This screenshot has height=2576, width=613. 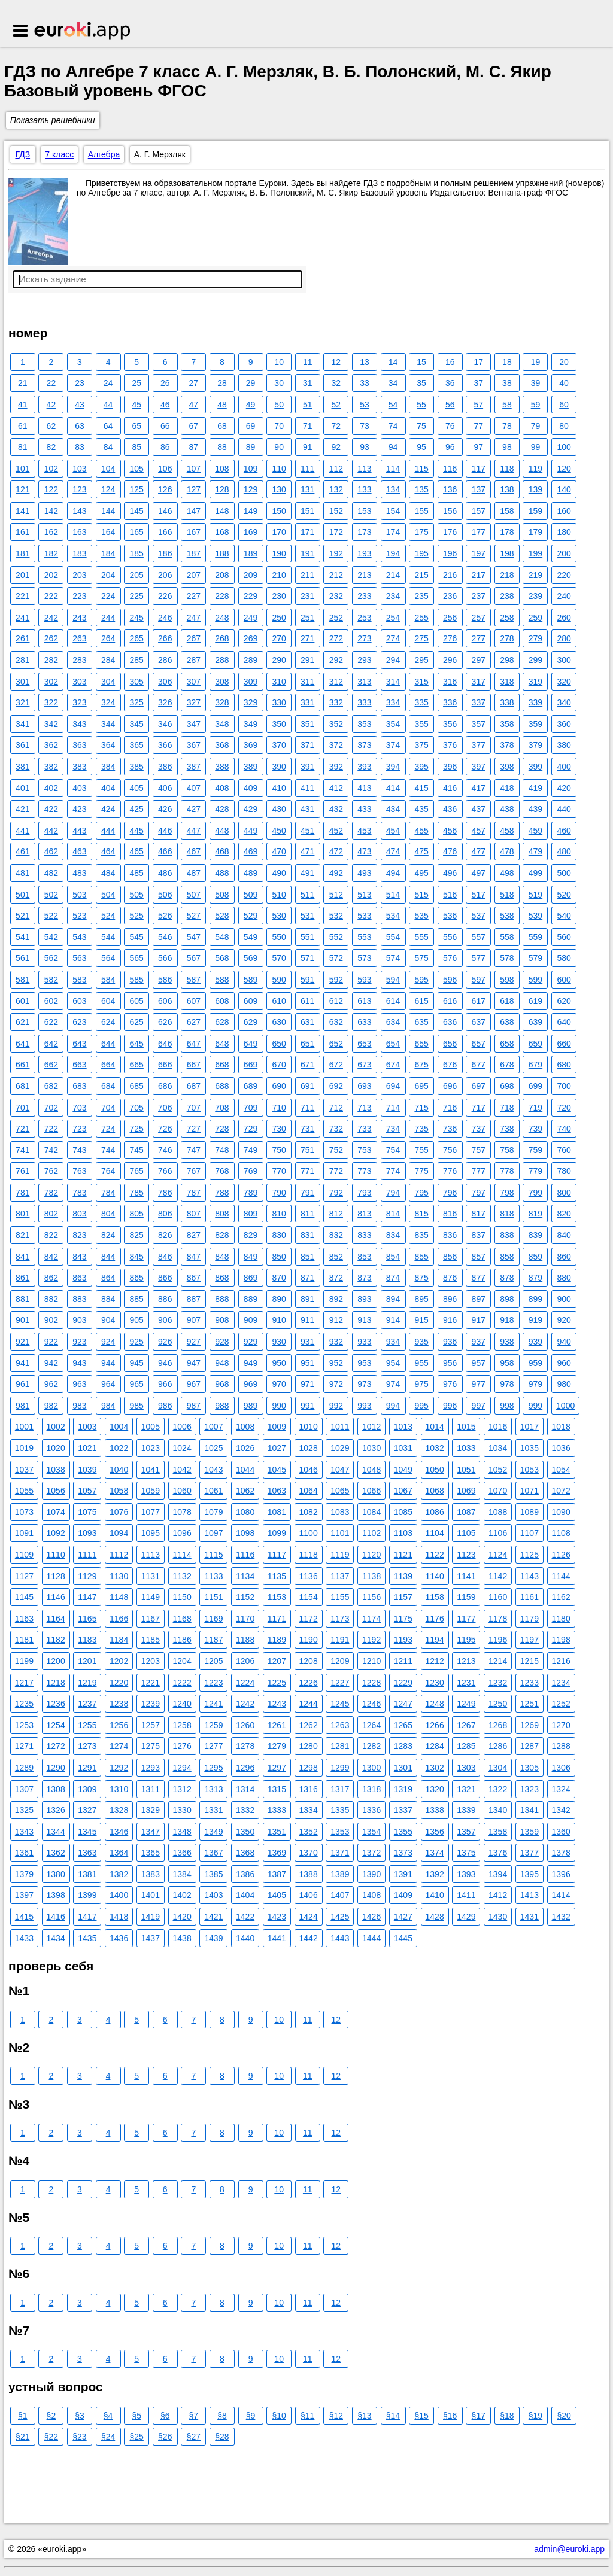 What do you see at coordinates (435, 1661) in the screenshot?
I see `1212` at bounding box center [435, 1661].